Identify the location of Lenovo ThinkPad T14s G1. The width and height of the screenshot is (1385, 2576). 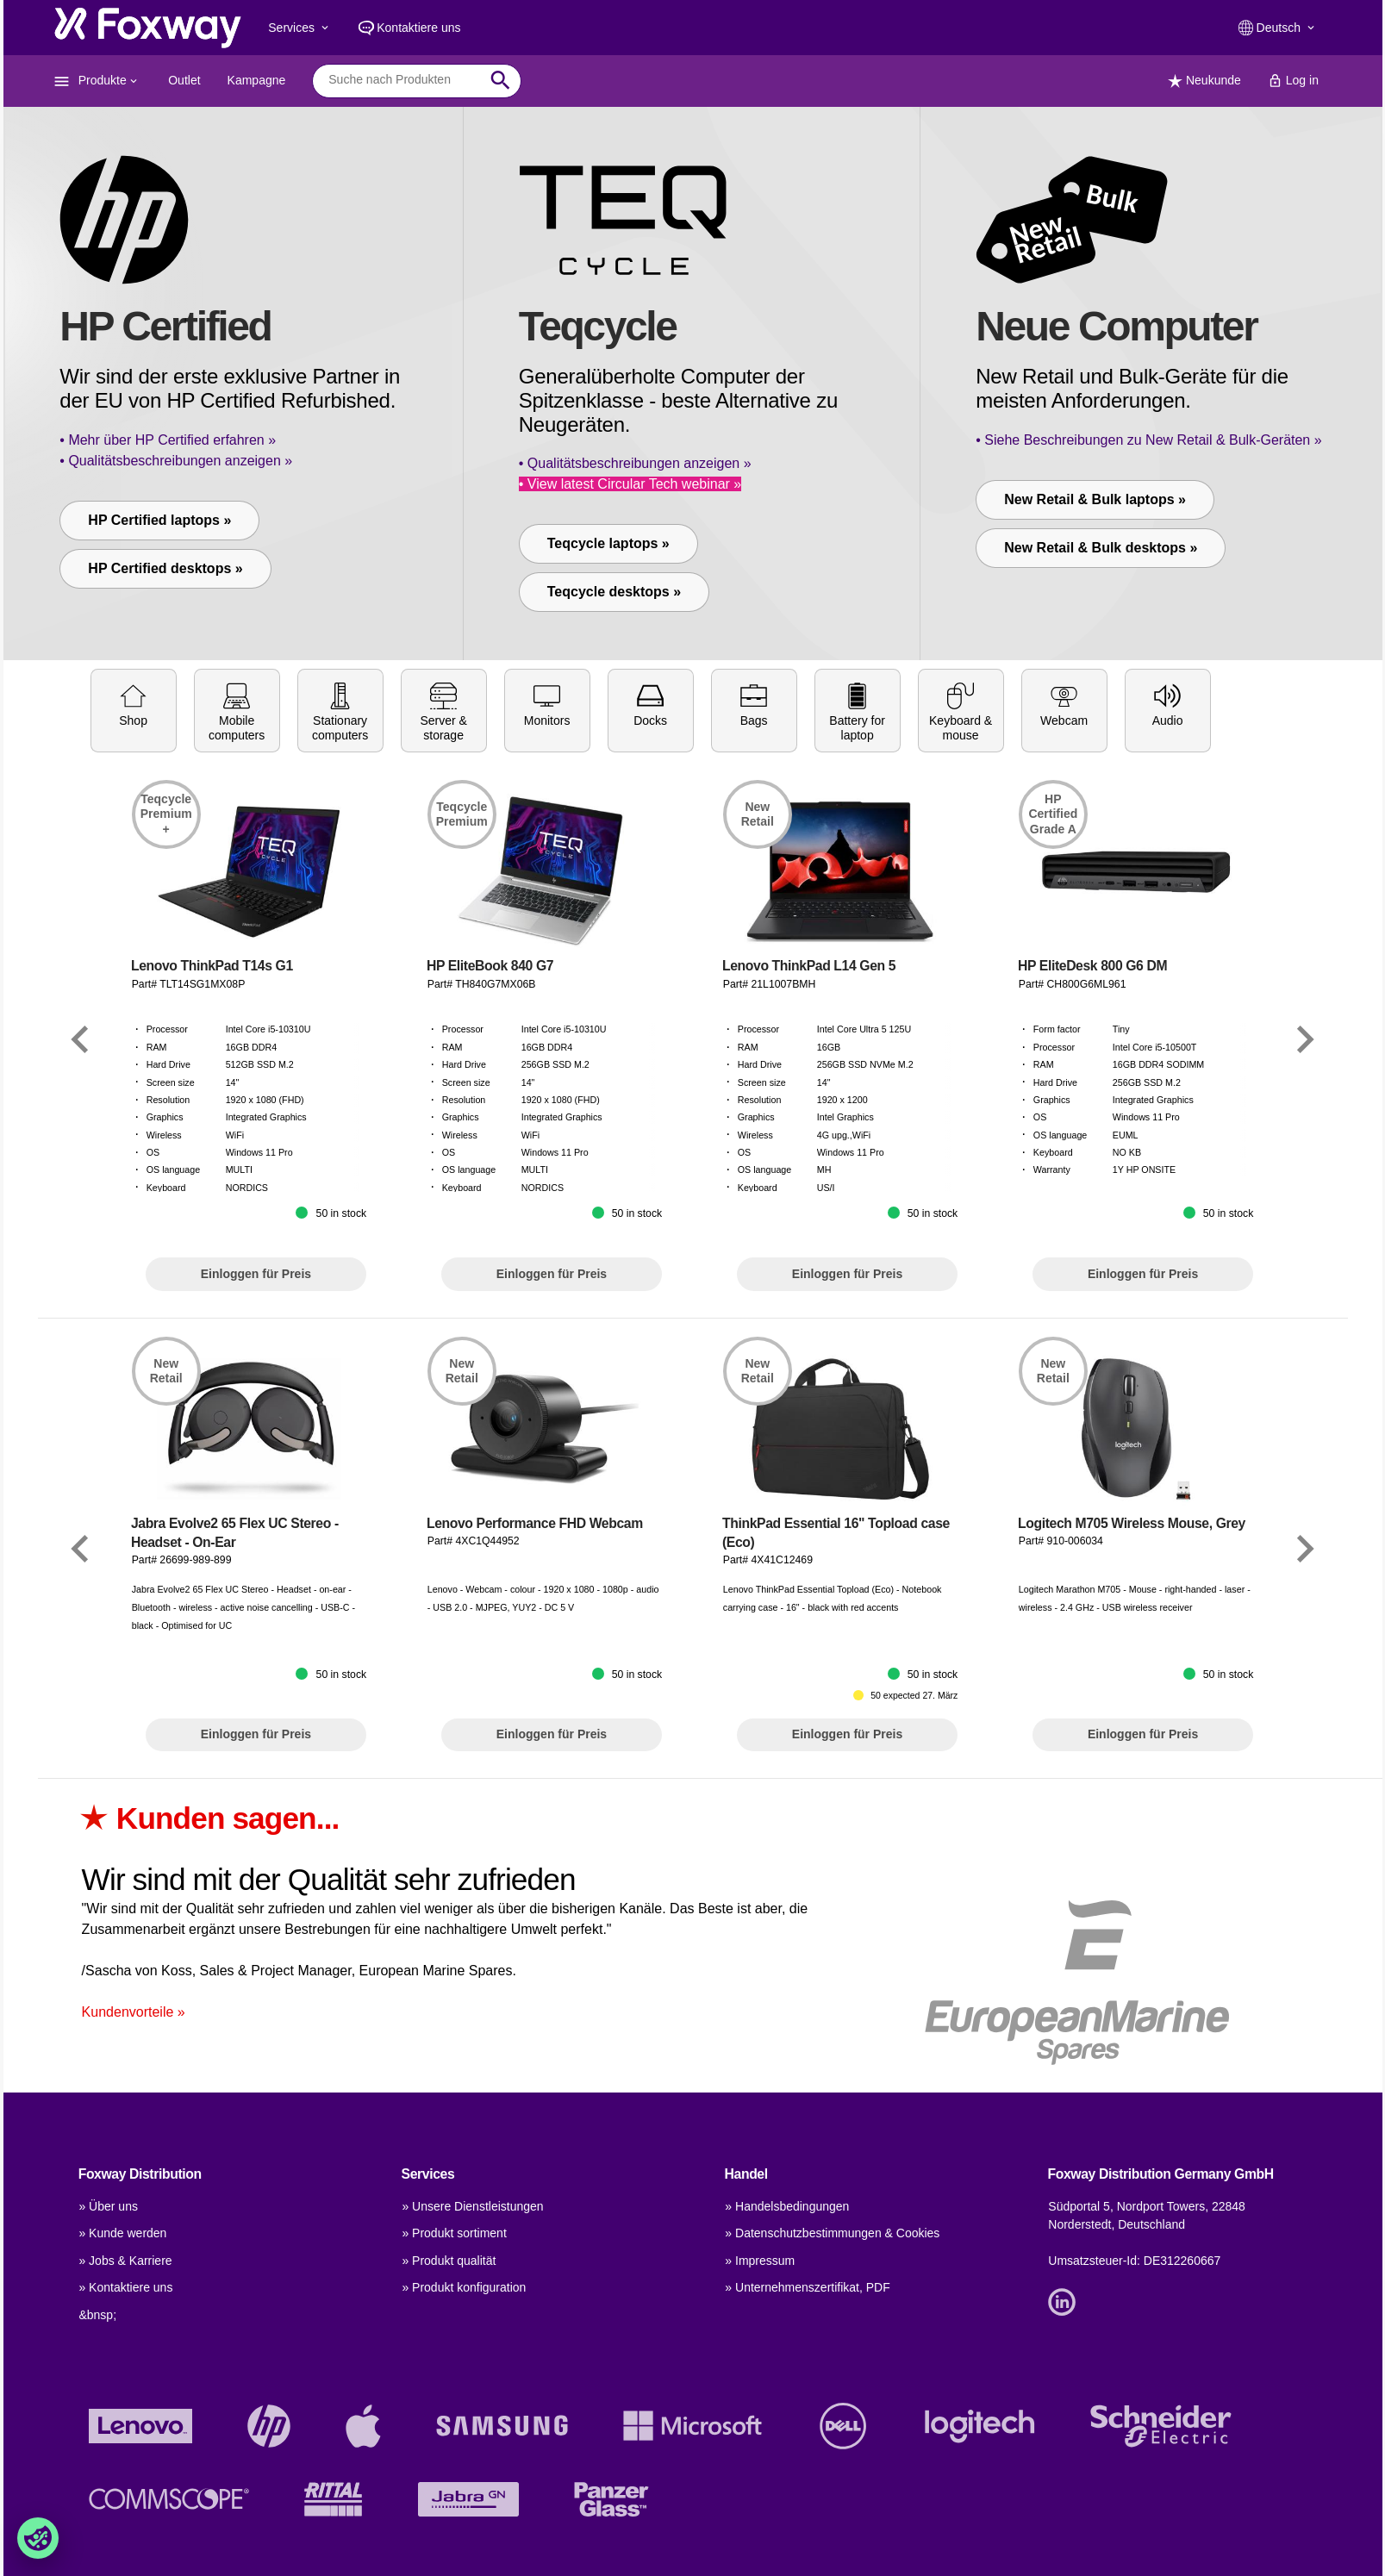
(212, 1144).